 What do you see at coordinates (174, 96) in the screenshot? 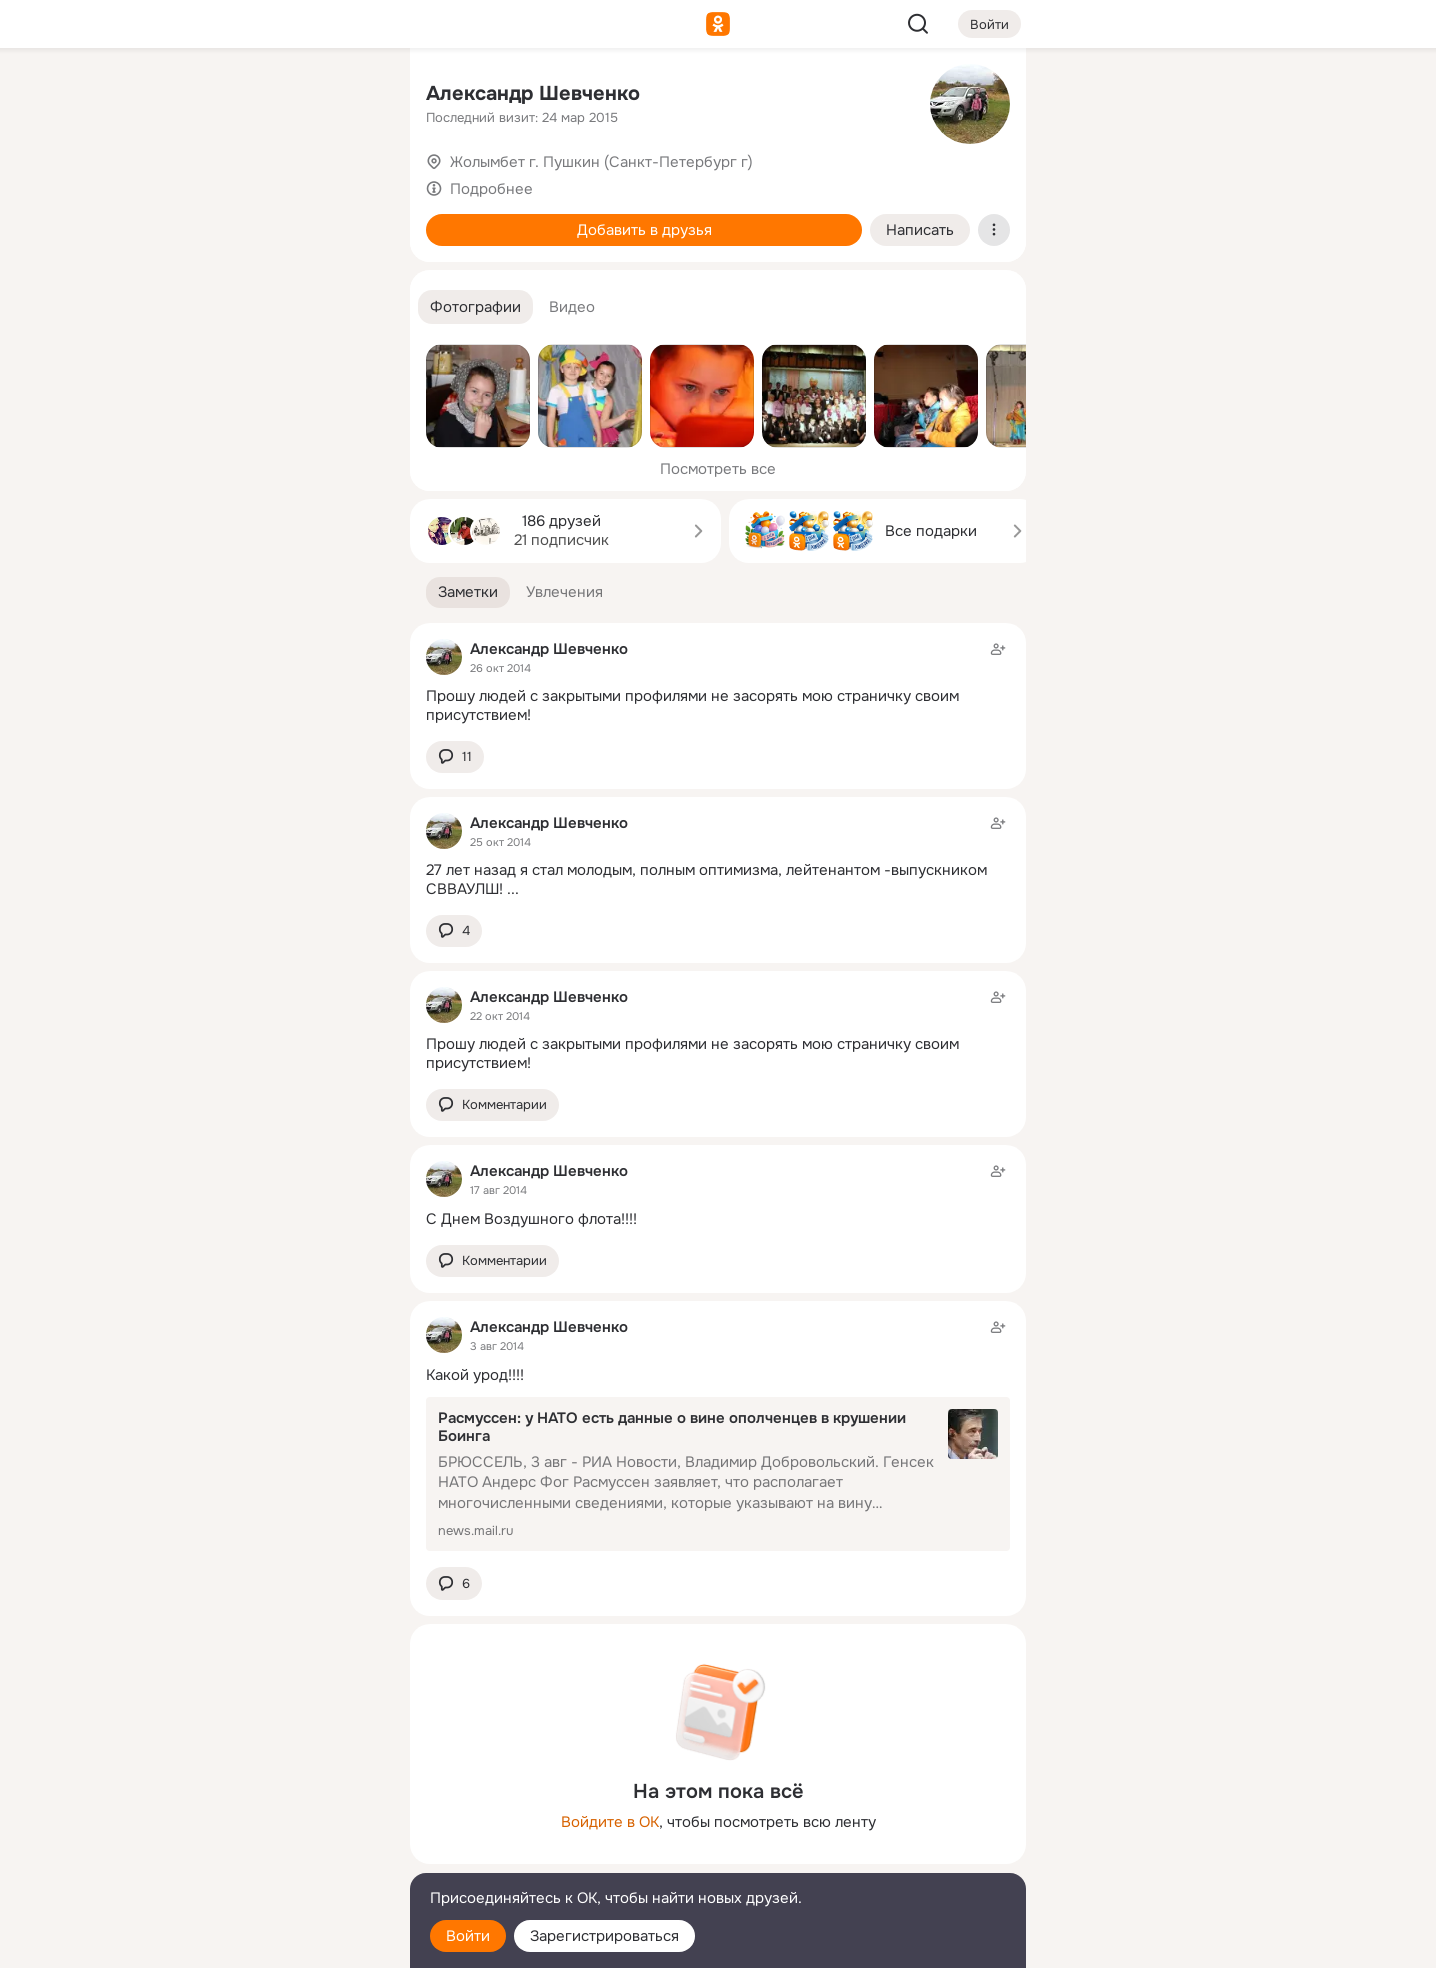
I see `[Главная]` at bounding box center [174, 96].